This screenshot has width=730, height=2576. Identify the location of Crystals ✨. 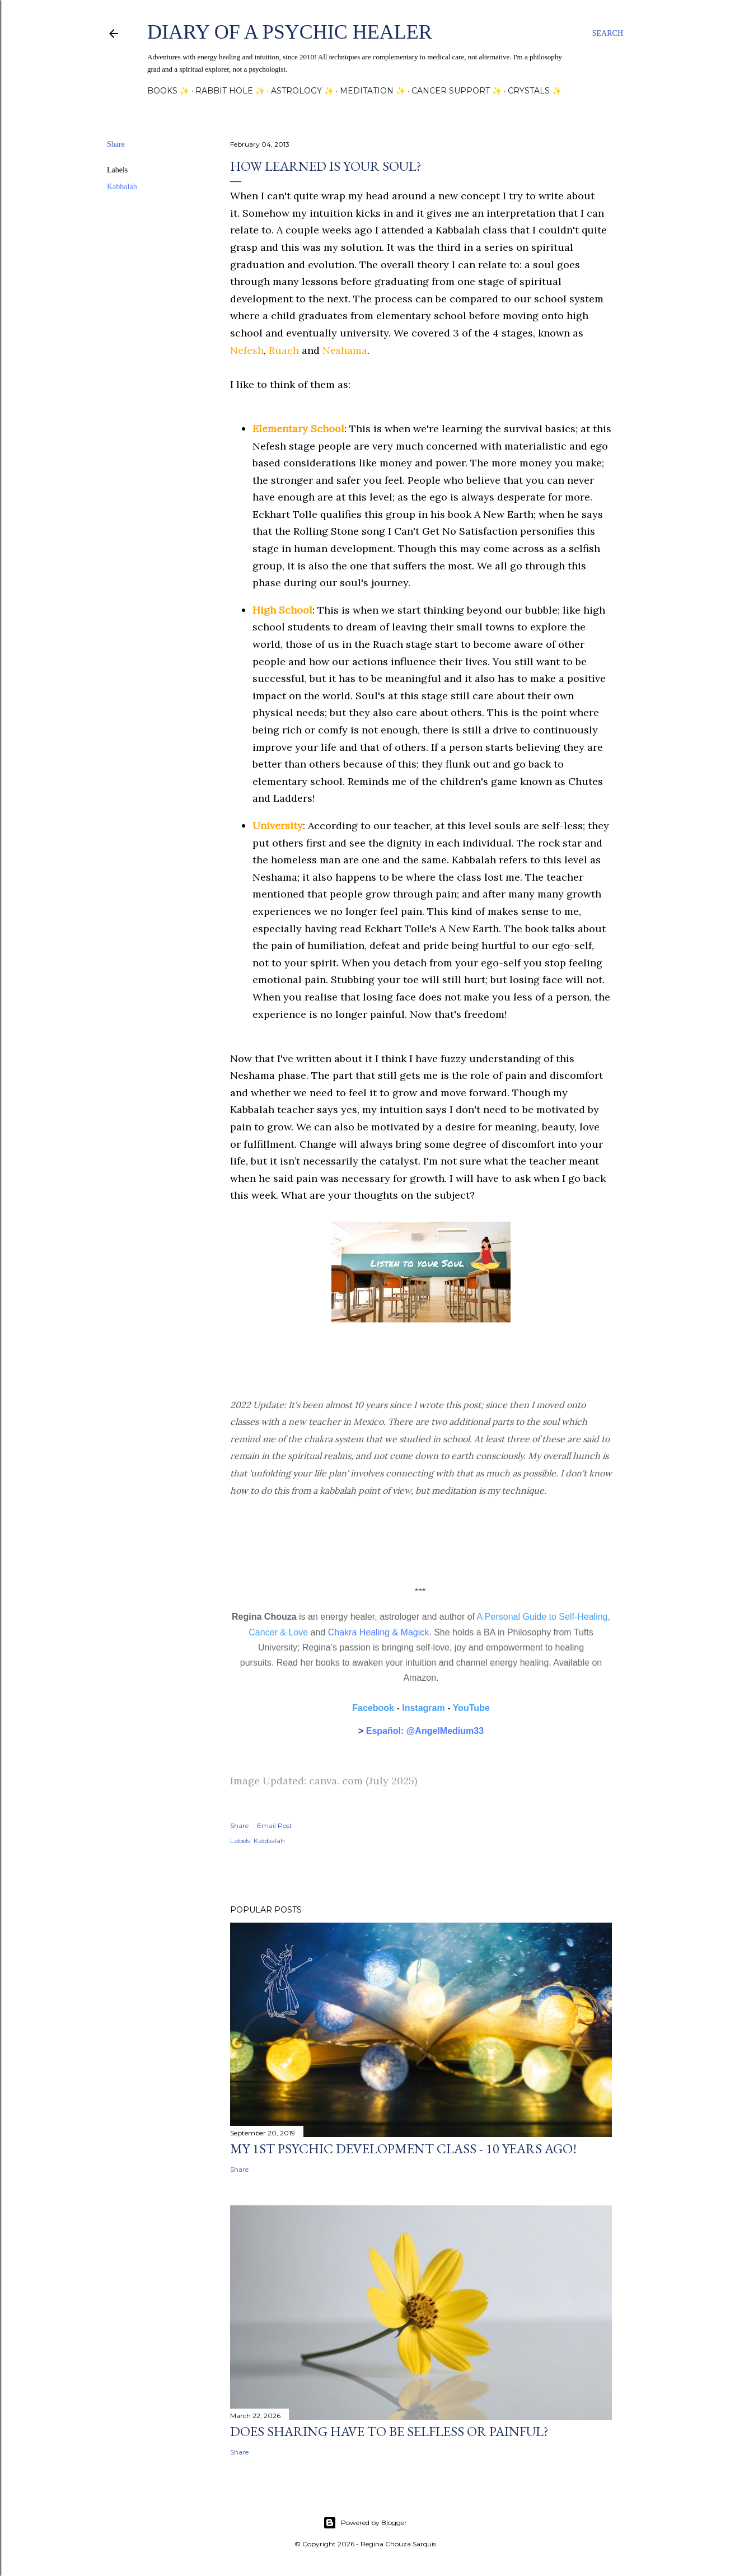
(534, 91).